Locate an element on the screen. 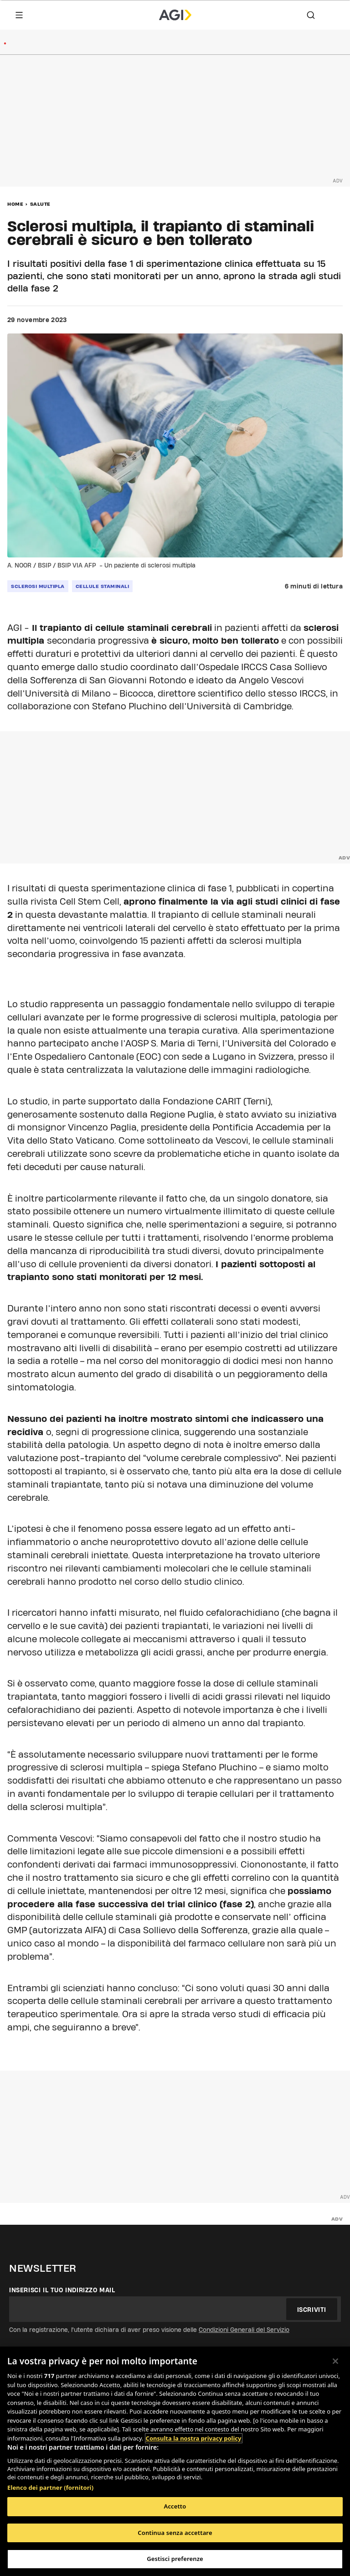 The image size is (350, 2576). [Chiudi] is located at coordinates (335, 2361).